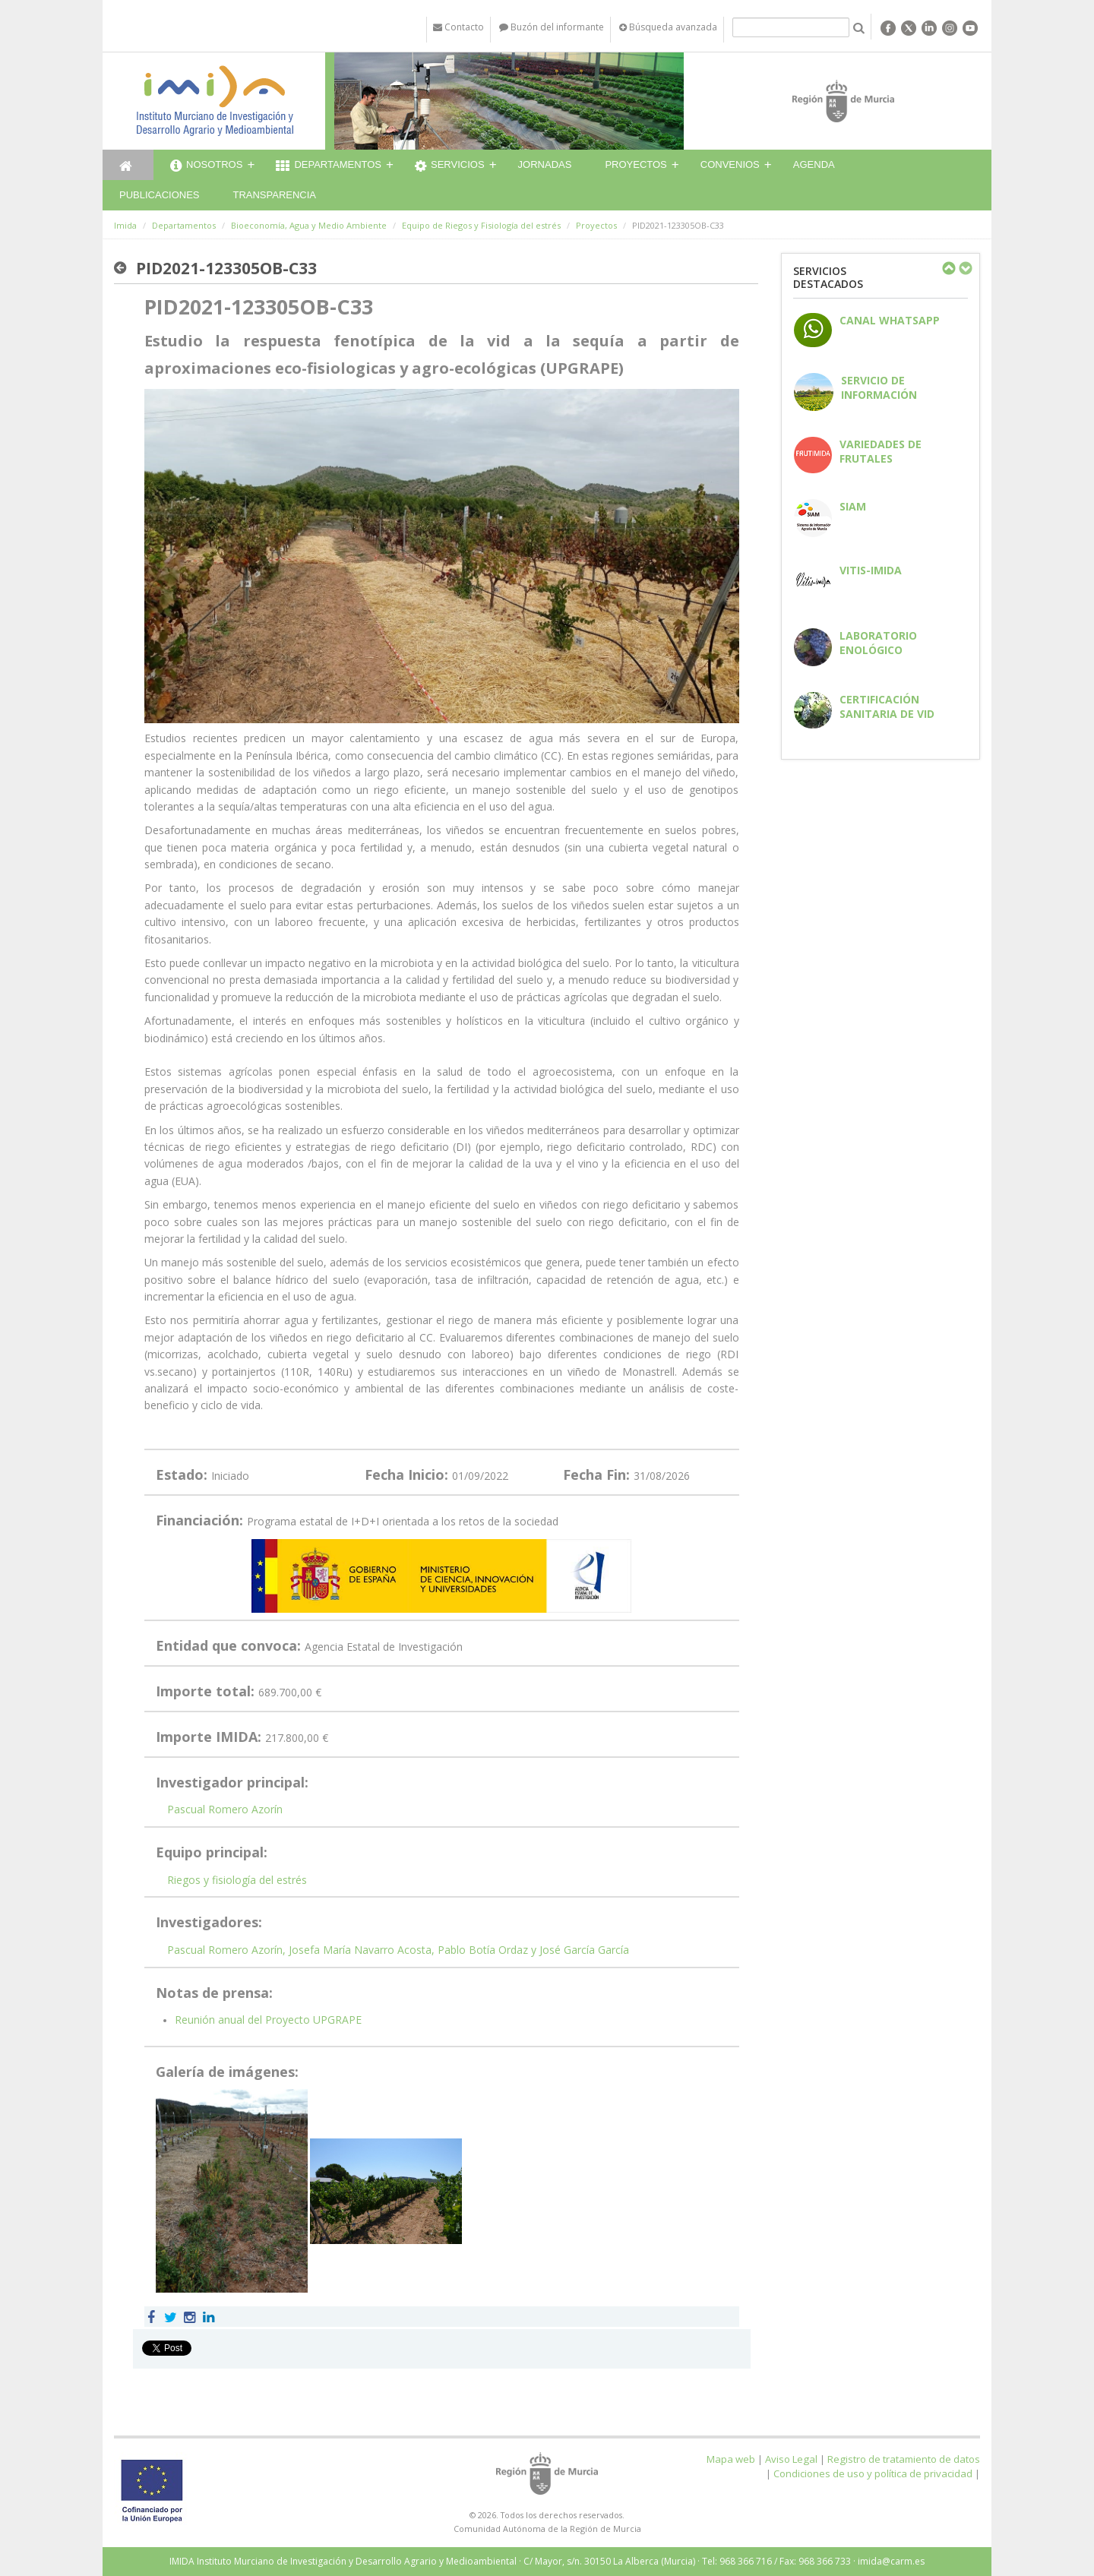 This screenshot has height=2576, width=1094. I want to click on Certificación sanitaria de vid, so click(886, 706).